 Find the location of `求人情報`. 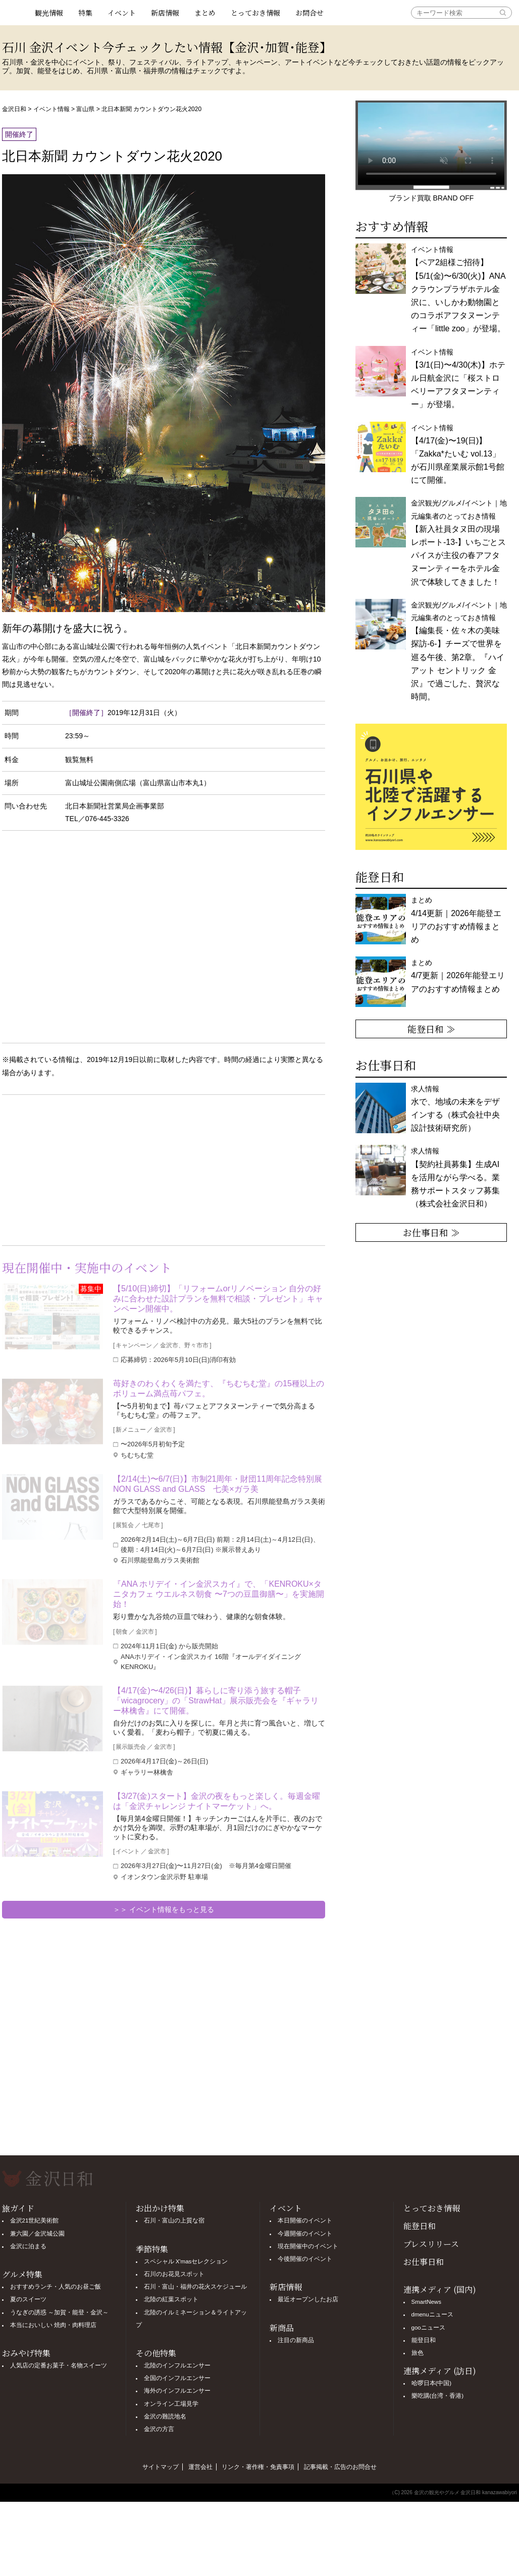

求人情報 is located at coordinates (455, 1177).